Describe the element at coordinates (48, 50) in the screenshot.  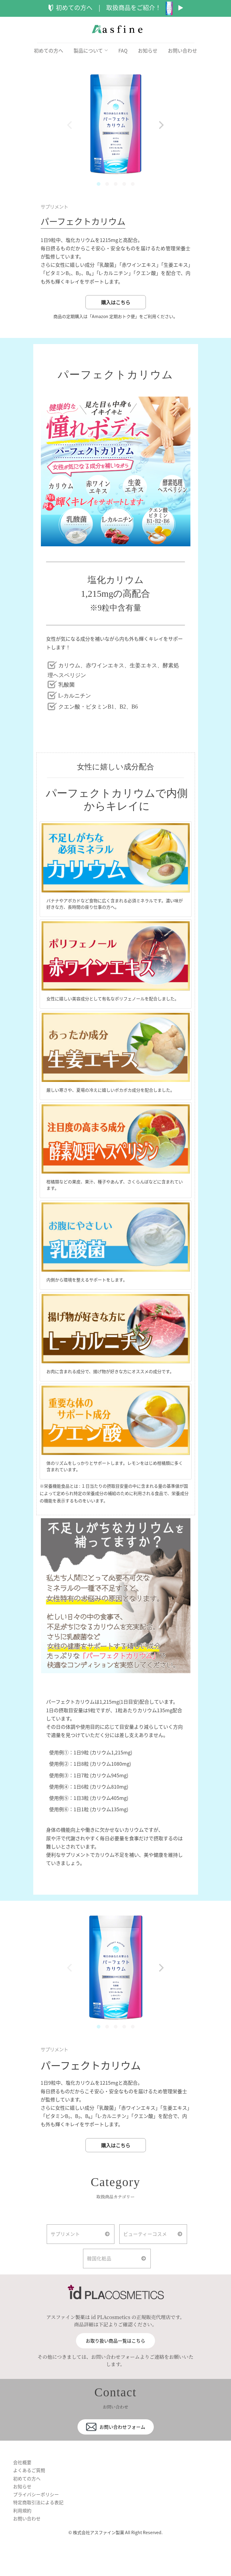
I see `初めての方へ` at that location.